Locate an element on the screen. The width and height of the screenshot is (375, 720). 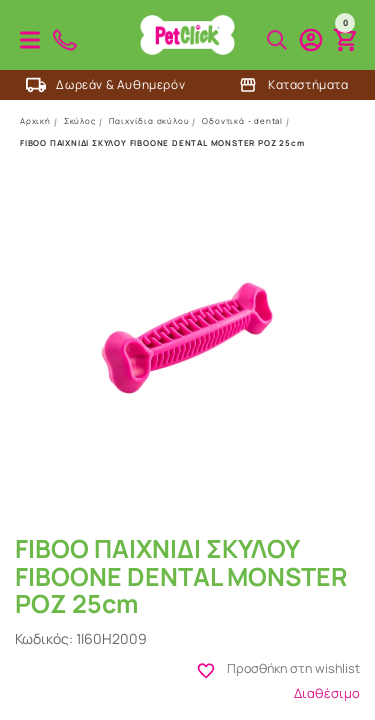
FIBOO ΠΑΙΧΝΙΔΙ ΣΚΥΛΟΥ FIBOONE DENTAL MONSTER ΡΟΖ 25cm is located at coordinates (162, 142).